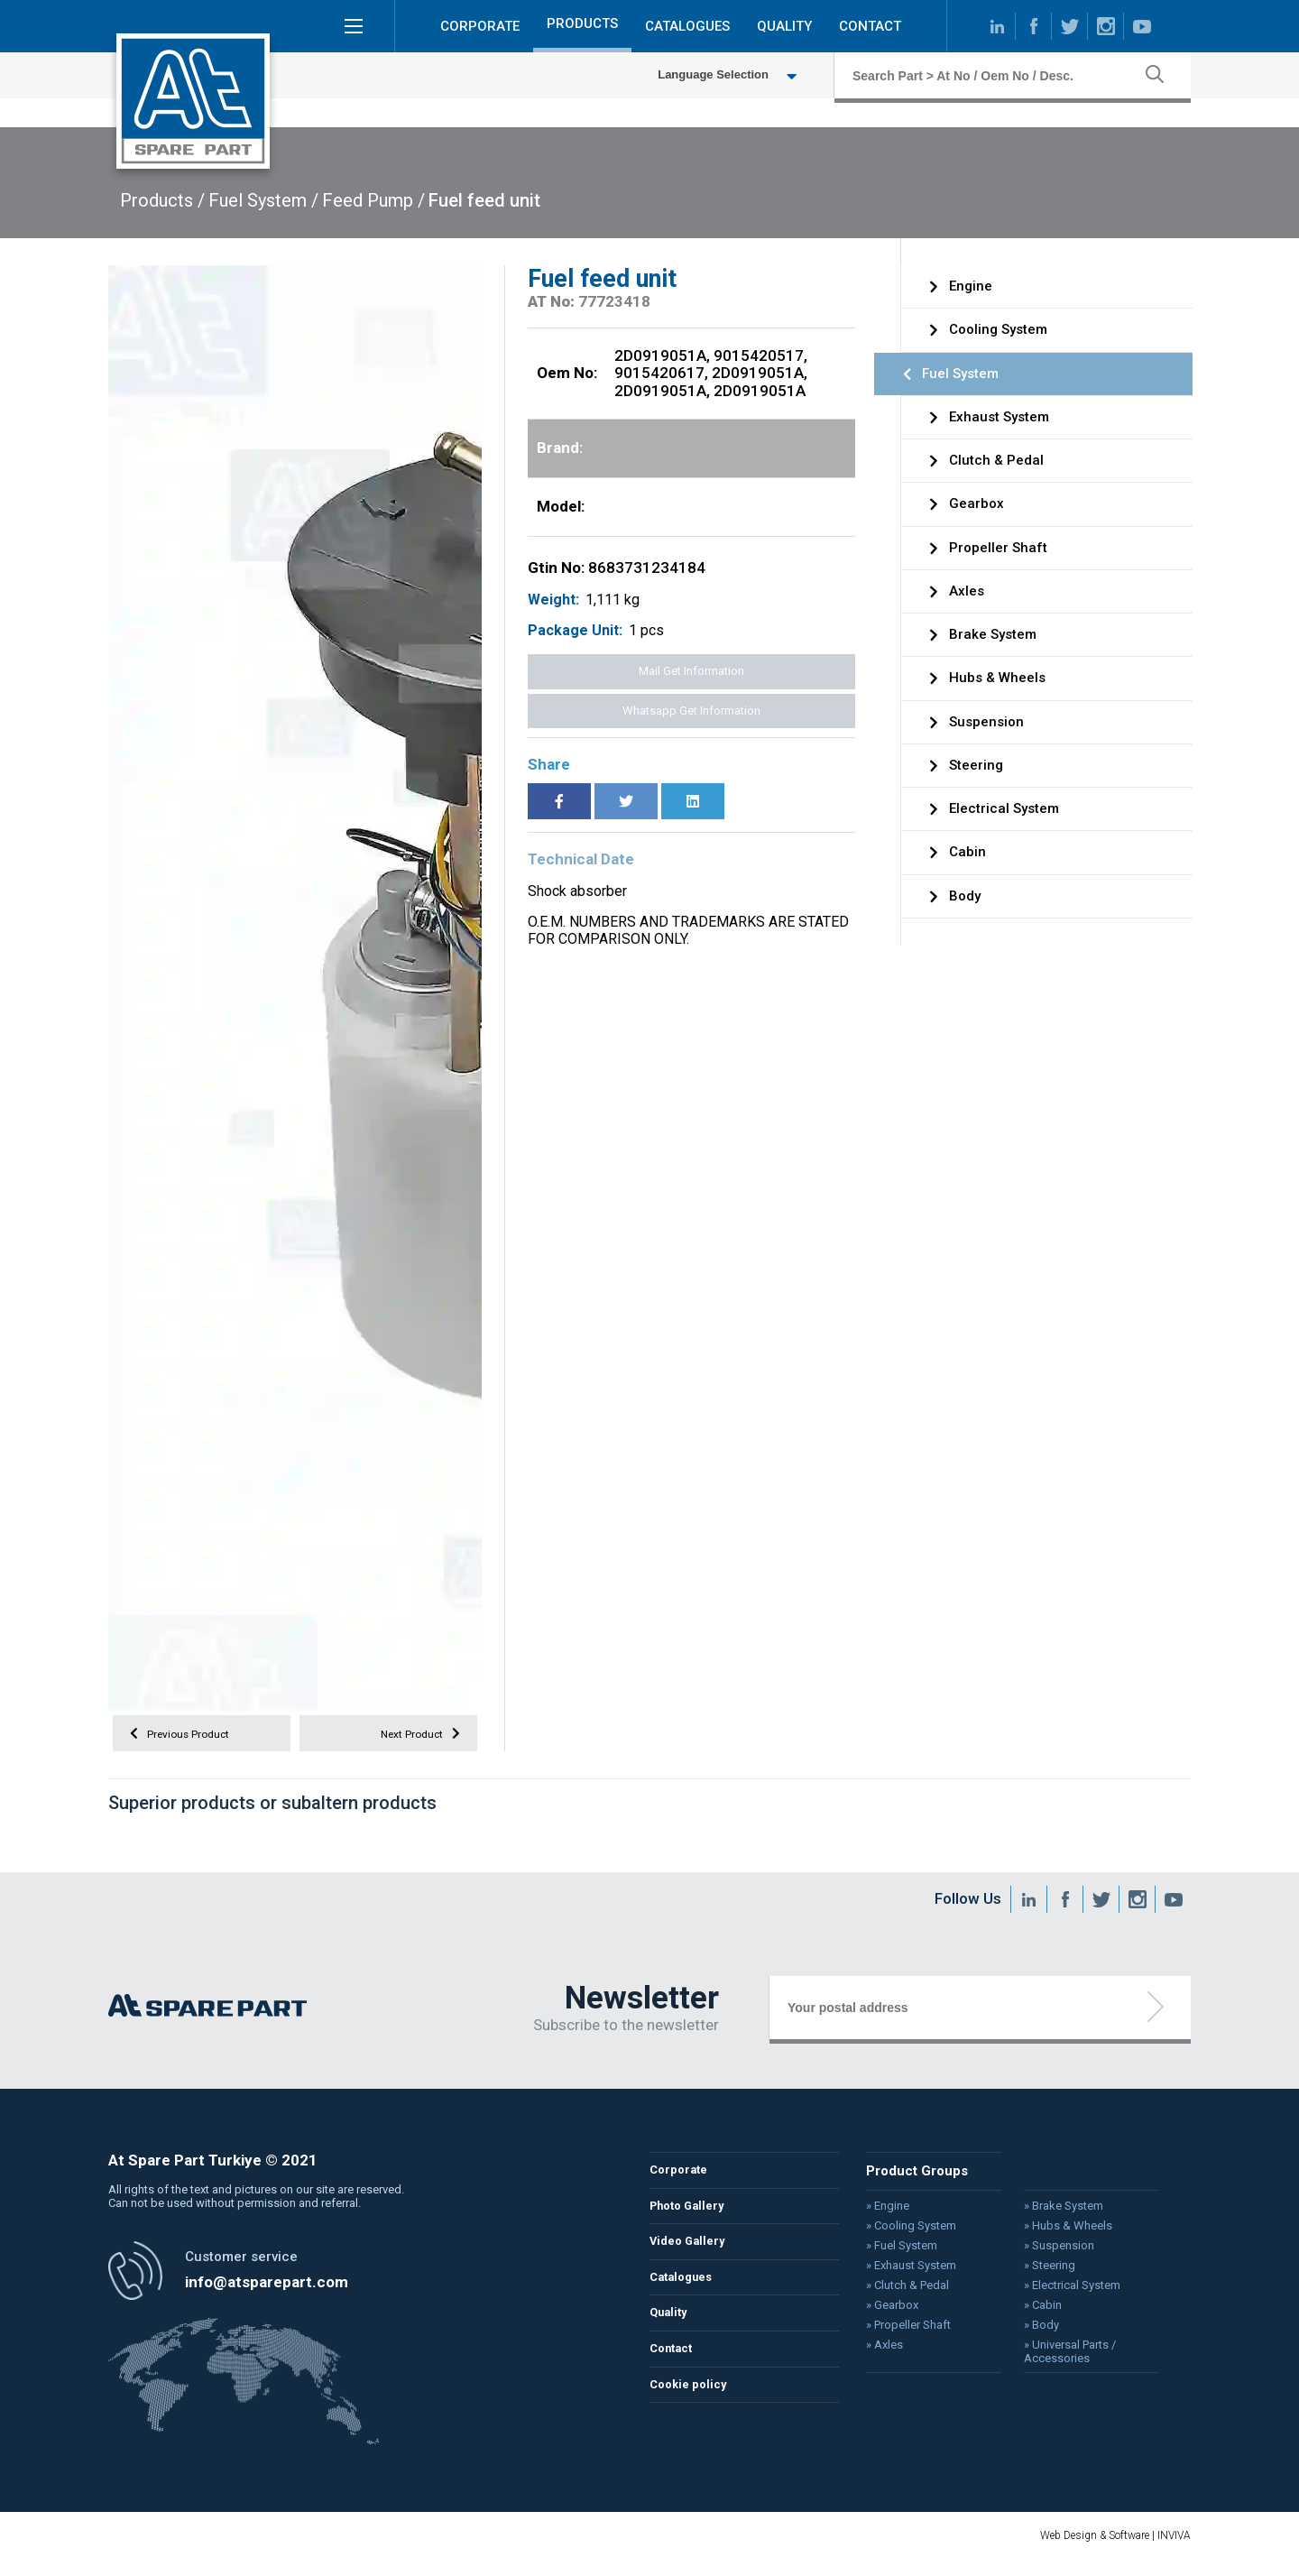  What do you see at coordinates (905, 2234) in the screenshot?
I see `» Cooling System` at bounding box center [905, 2234].